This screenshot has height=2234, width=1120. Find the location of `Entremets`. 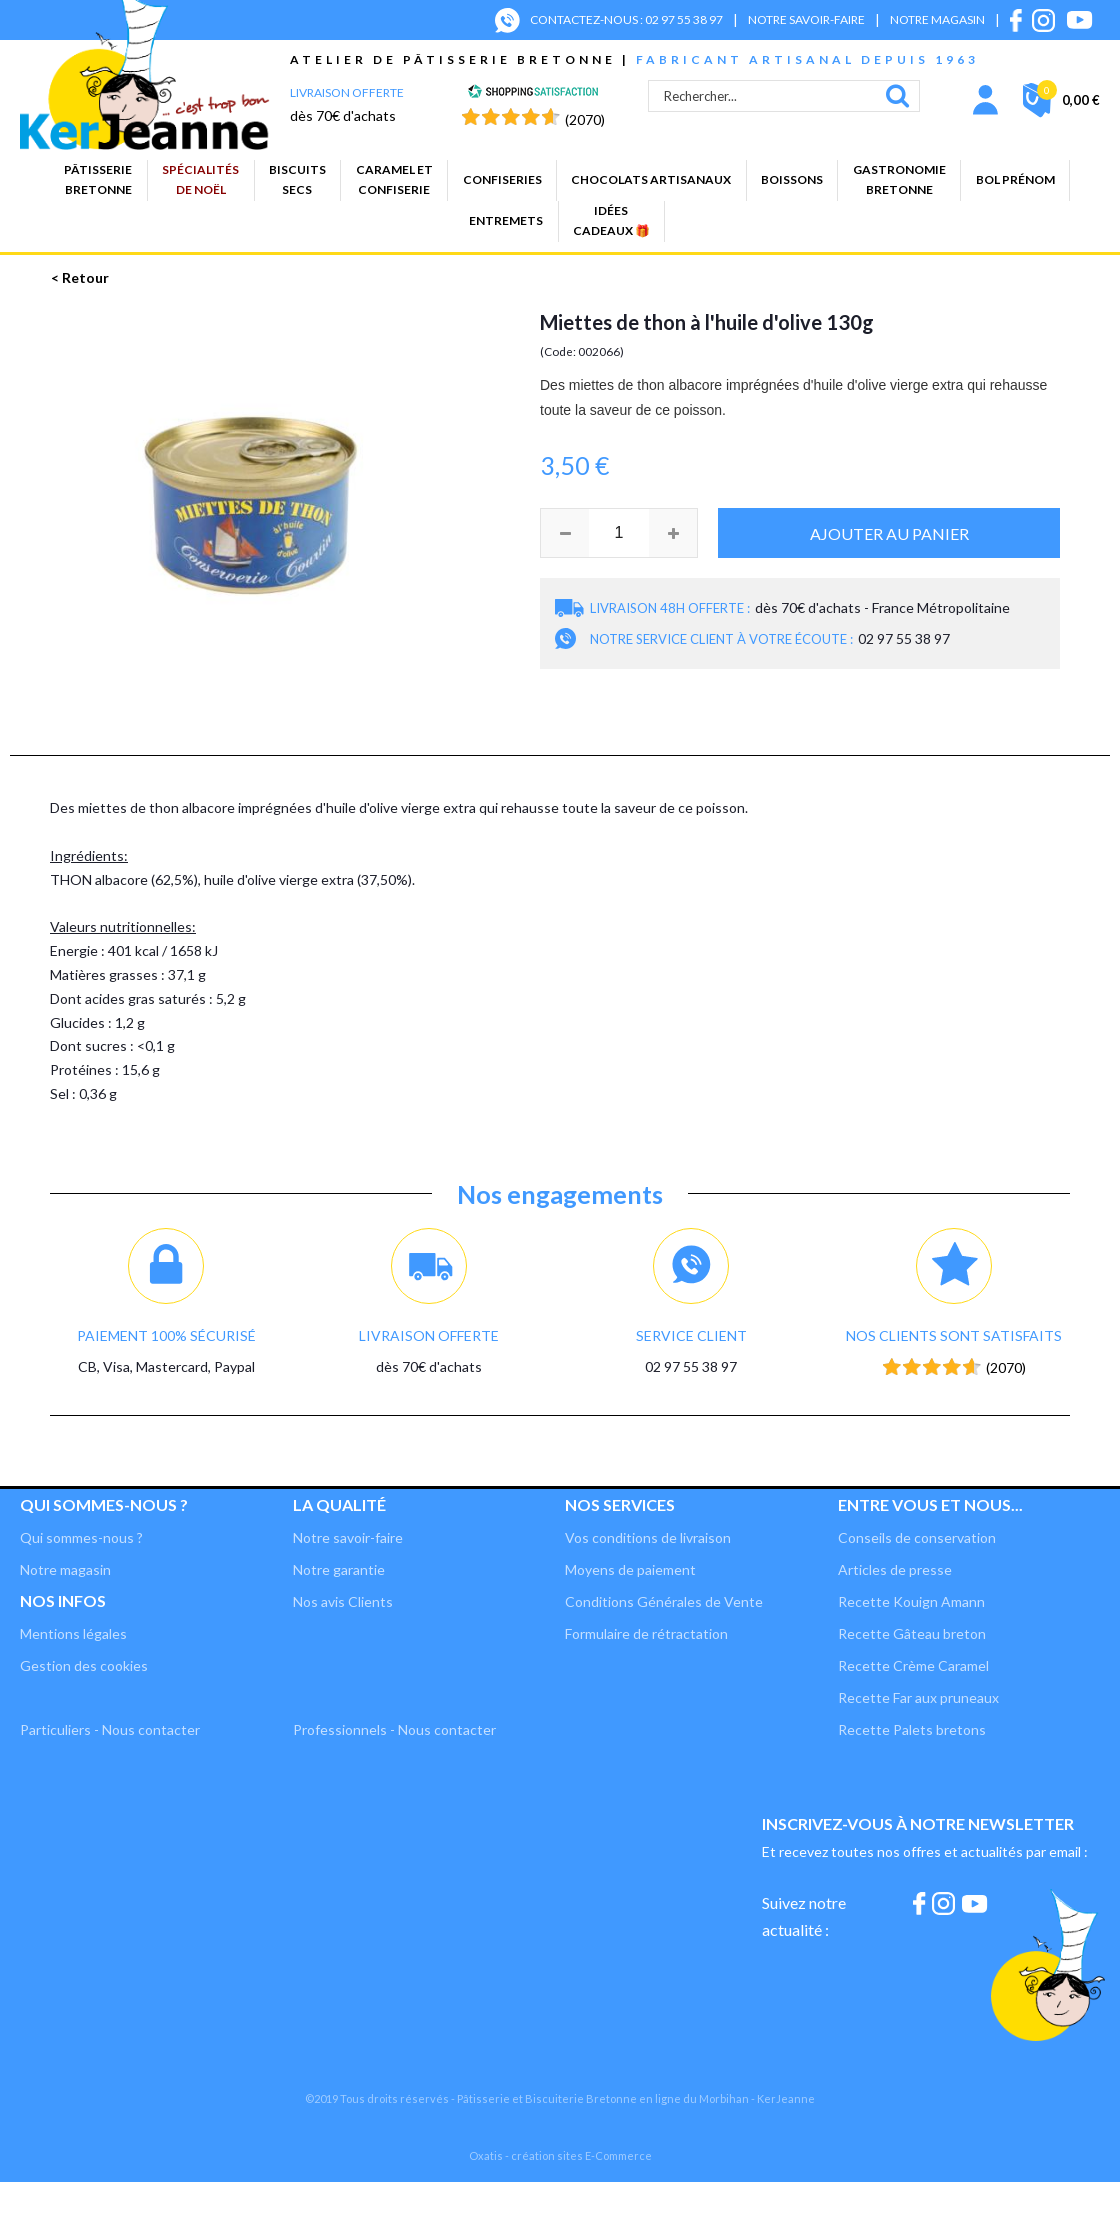

Entremets is located at coordinates (506, 220).